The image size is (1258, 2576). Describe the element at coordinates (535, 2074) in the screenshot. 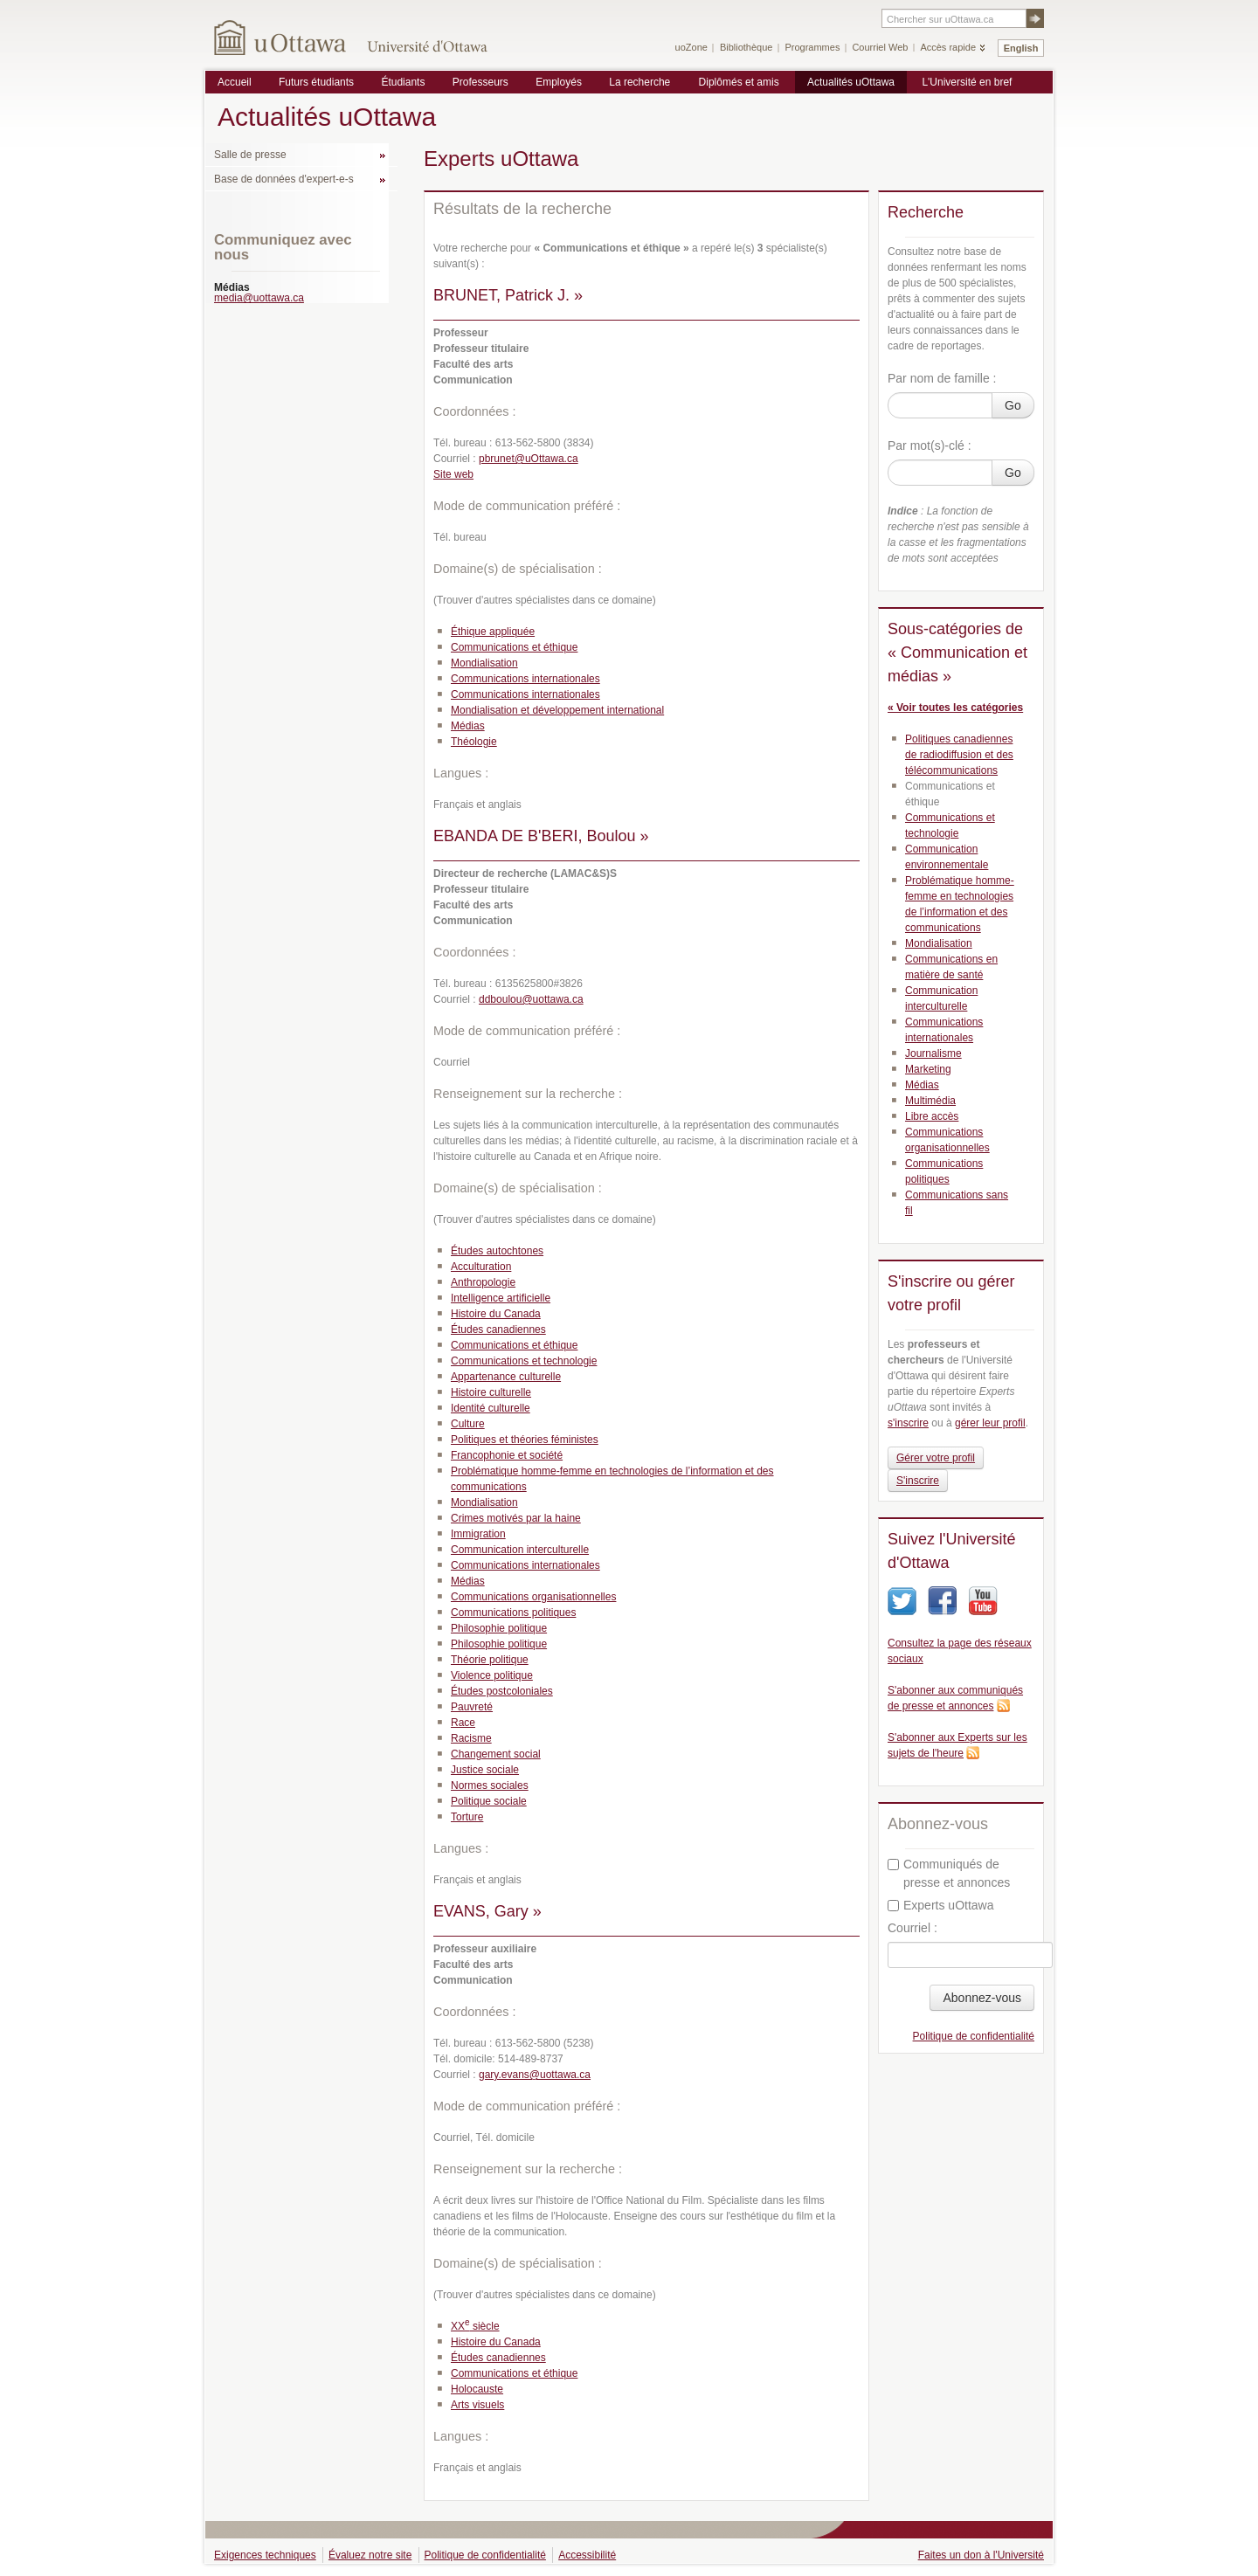

I see `gary.evans@uottawa.ca` at that location.